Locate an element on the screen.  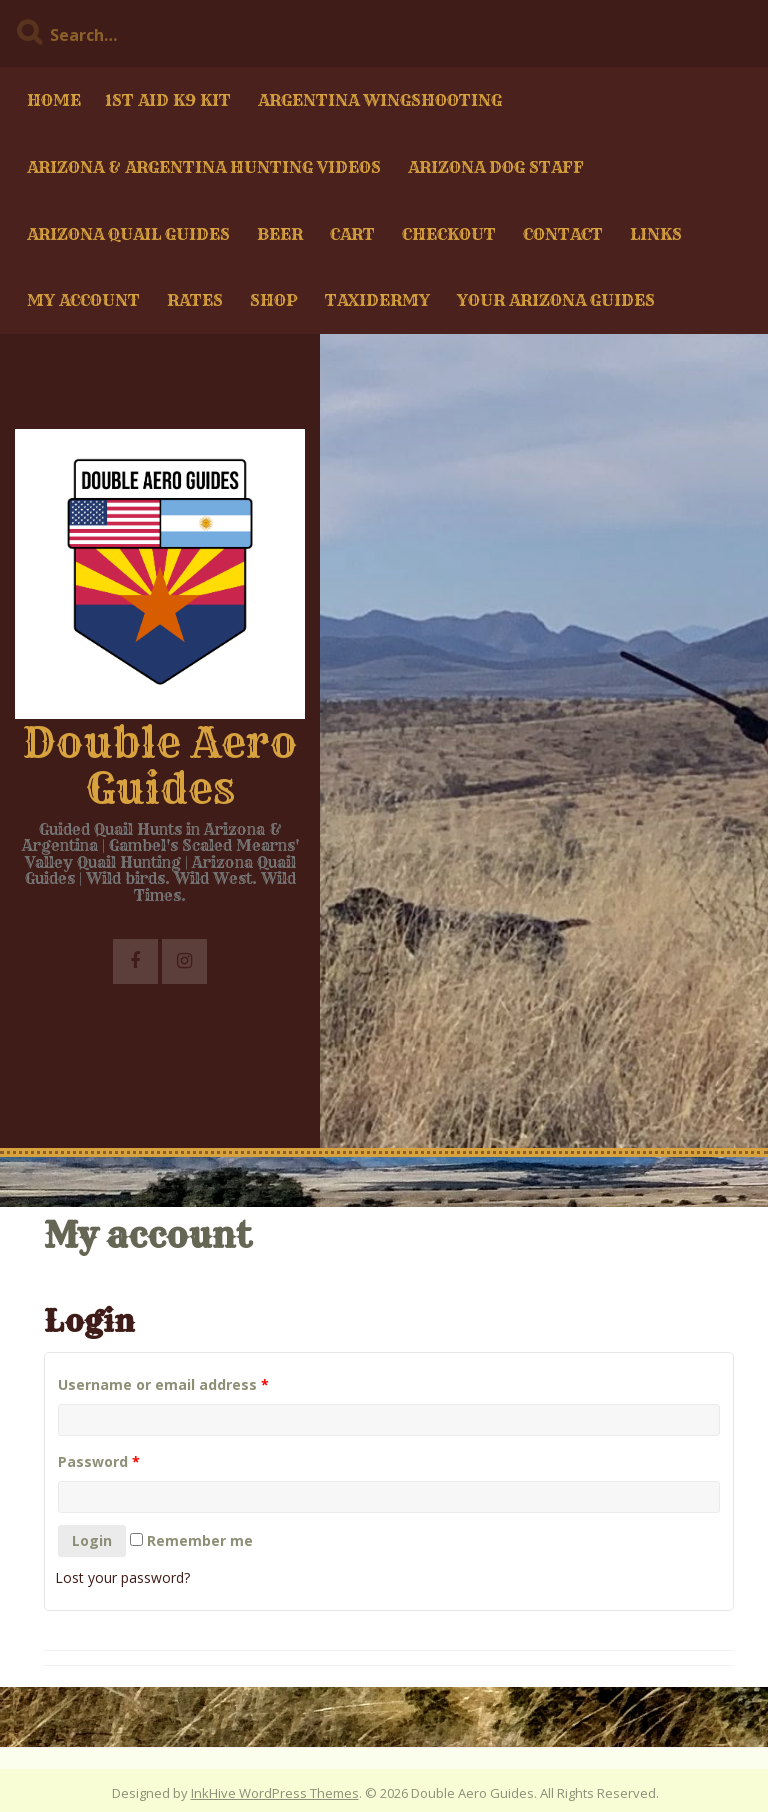
Cart is located at coordinates (352, 234).